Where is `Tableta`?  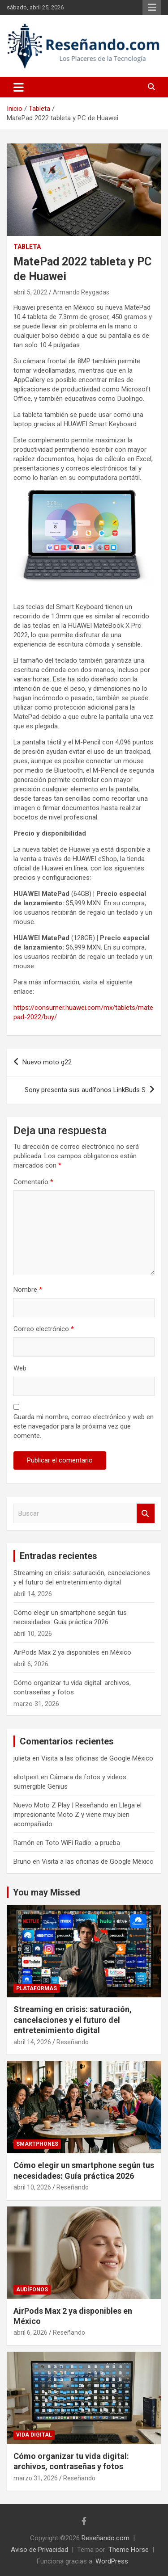
Tableta is located at coordinates (27, 246).